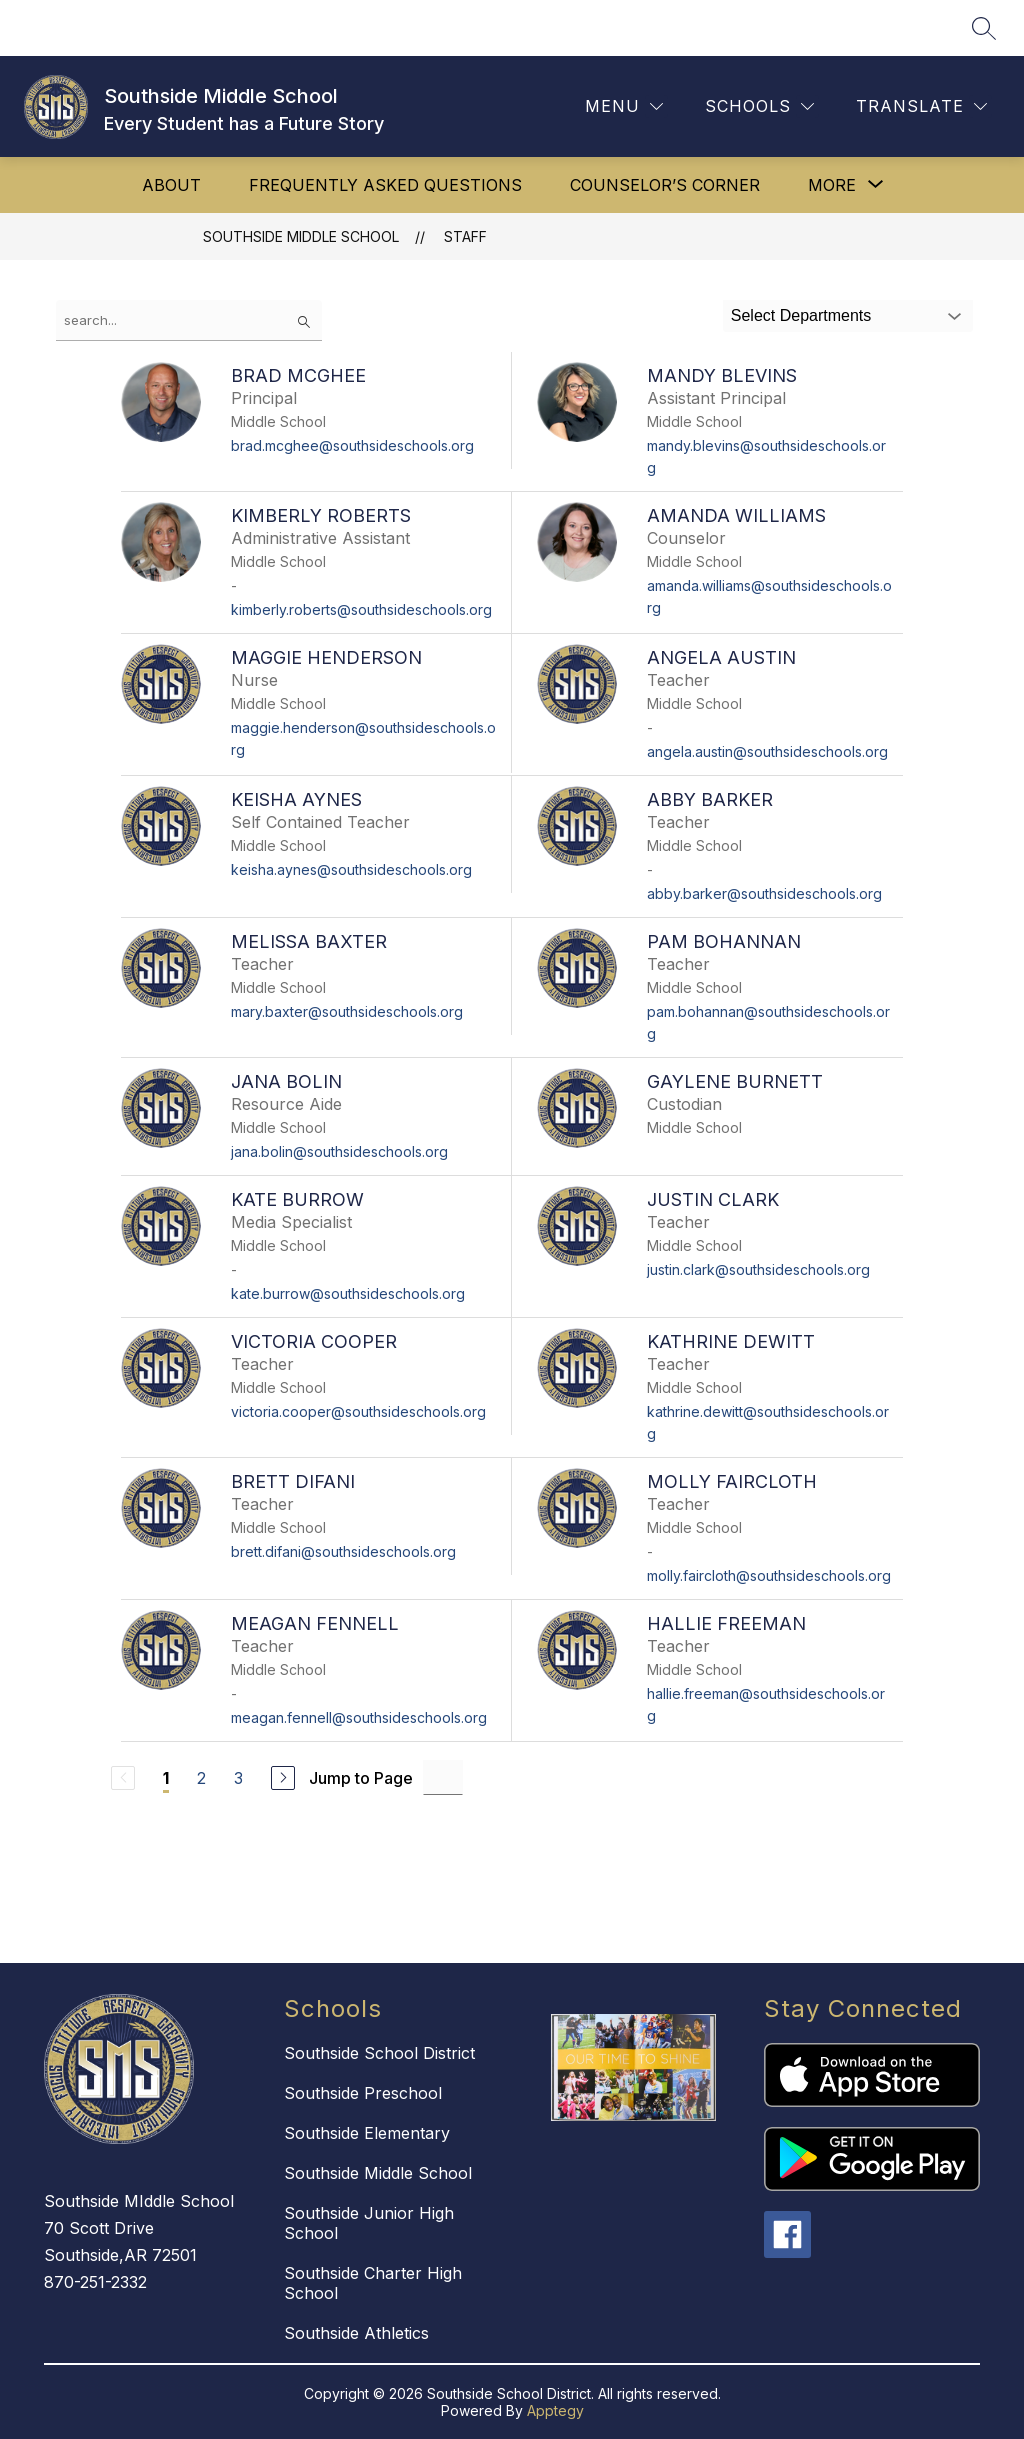  What do you see at coordinates (921, 106) in the screenshot?
I see `[Translate Site]` at bounding box center [921, 106].